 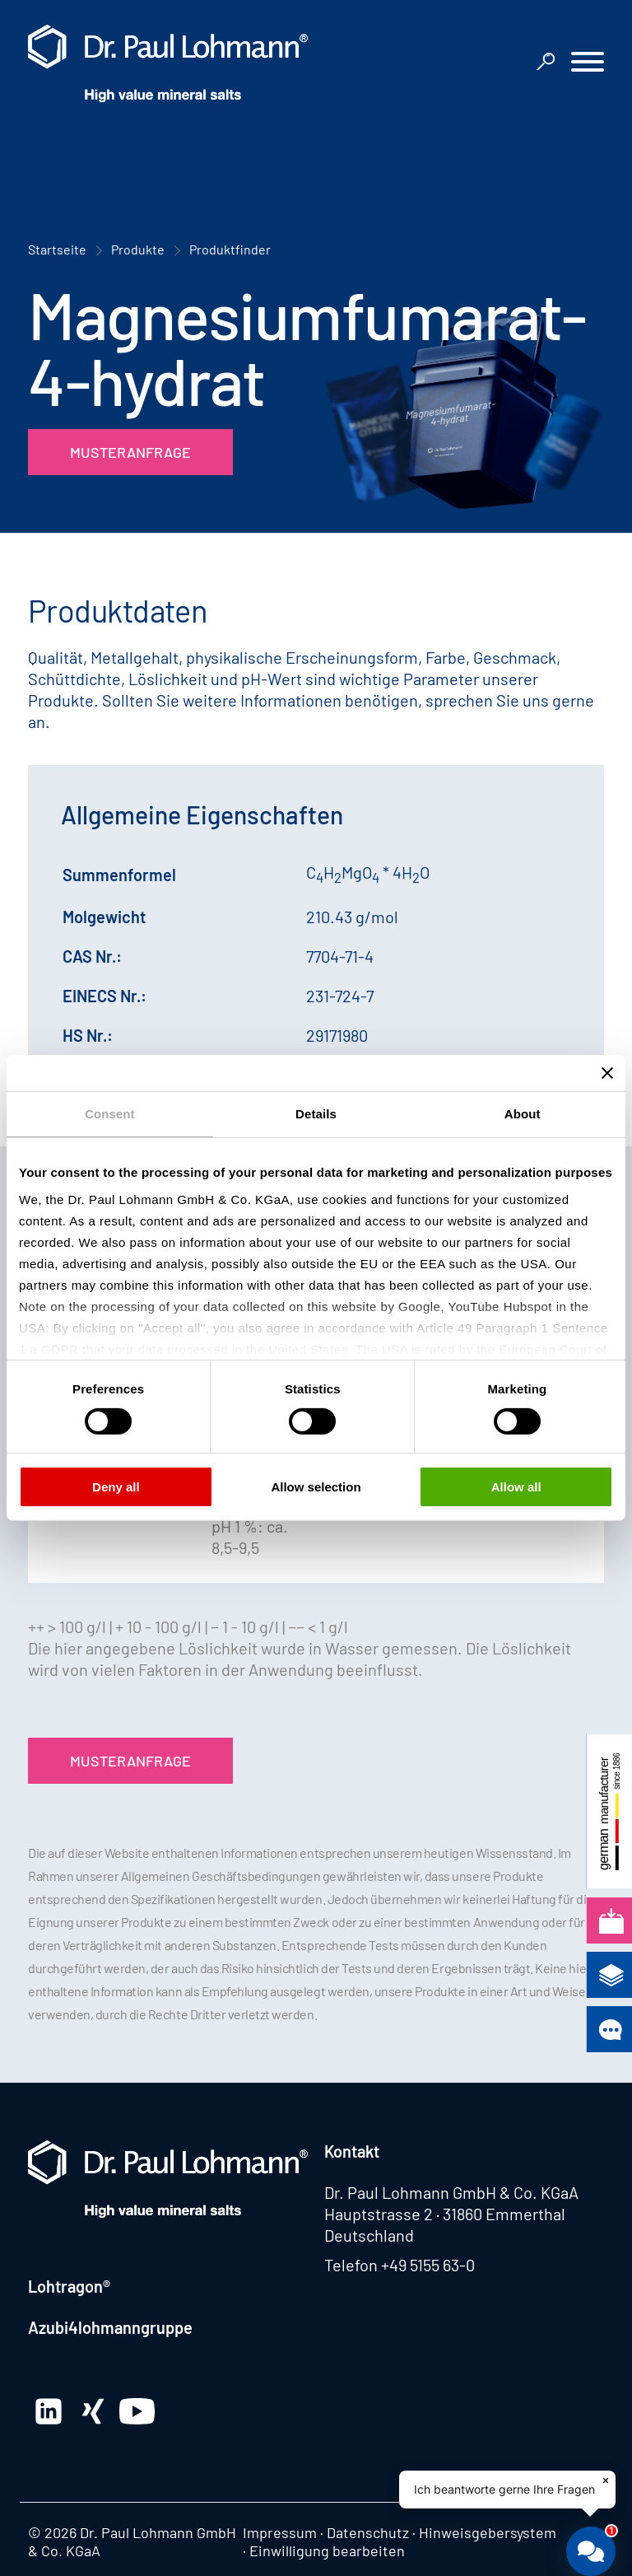 What do you see at coordinates (444, 2214) in the screenshot?
I see `Hauptstrasse 2 · 31860 Emmerthal` at bounding box center [444, 2214].